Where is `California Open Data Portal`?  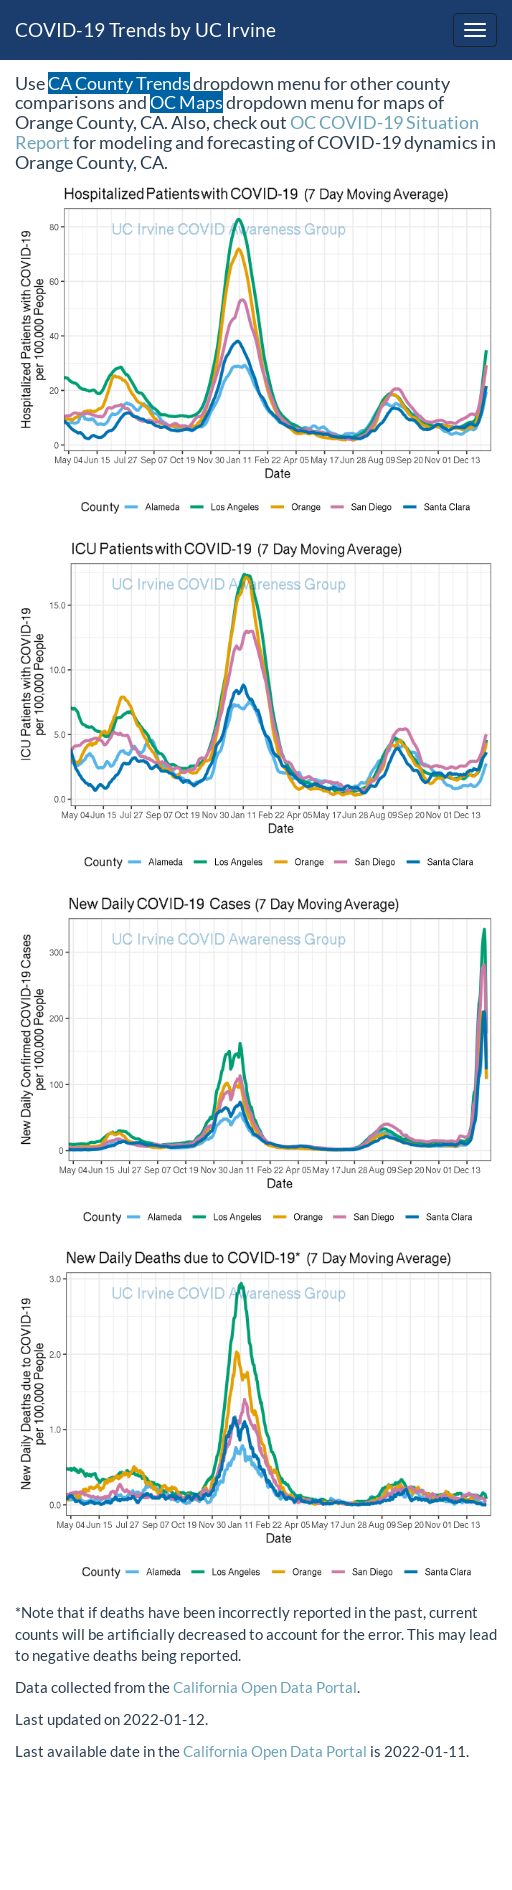
California Open Data Portal is located at coordinates (265, 1687).